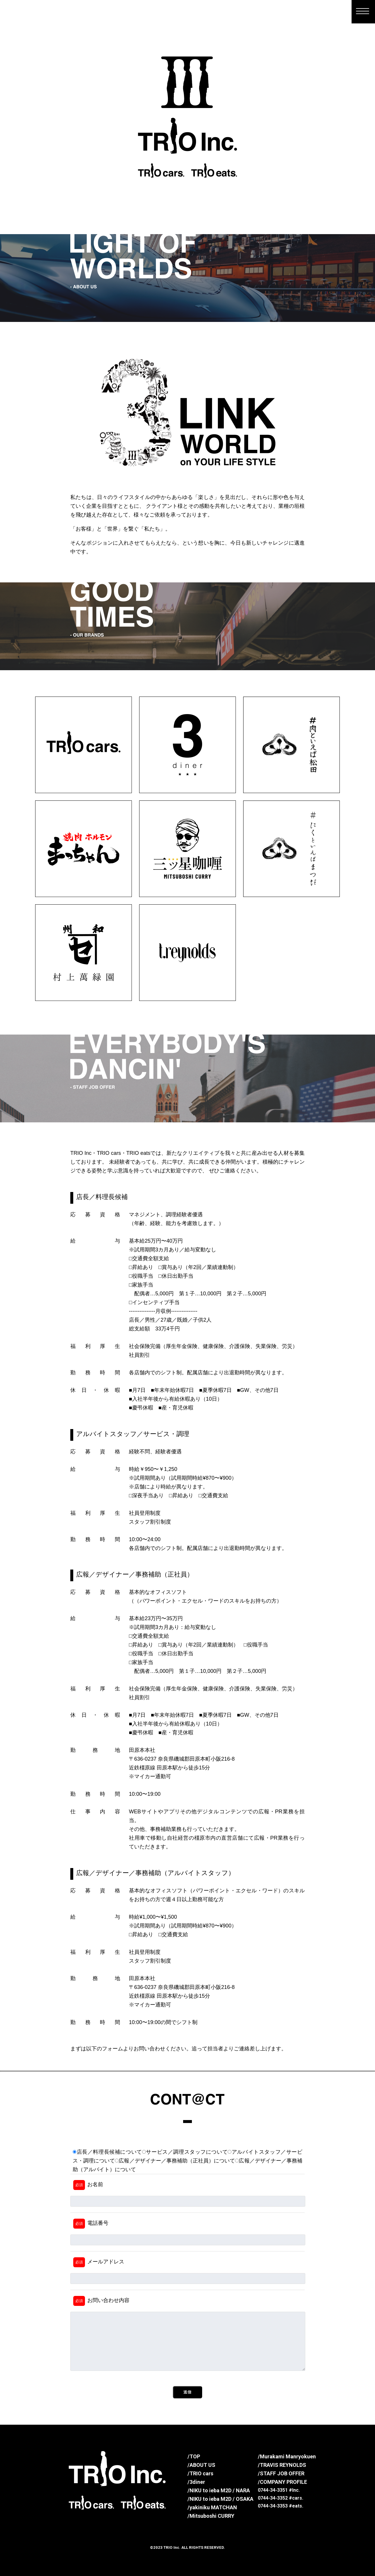 This screenshot has width=375, height=2576. What do you see at coordinates (194, 2456) in the screenshot?
I see `/TOP` at bounding box center [194, 2456].